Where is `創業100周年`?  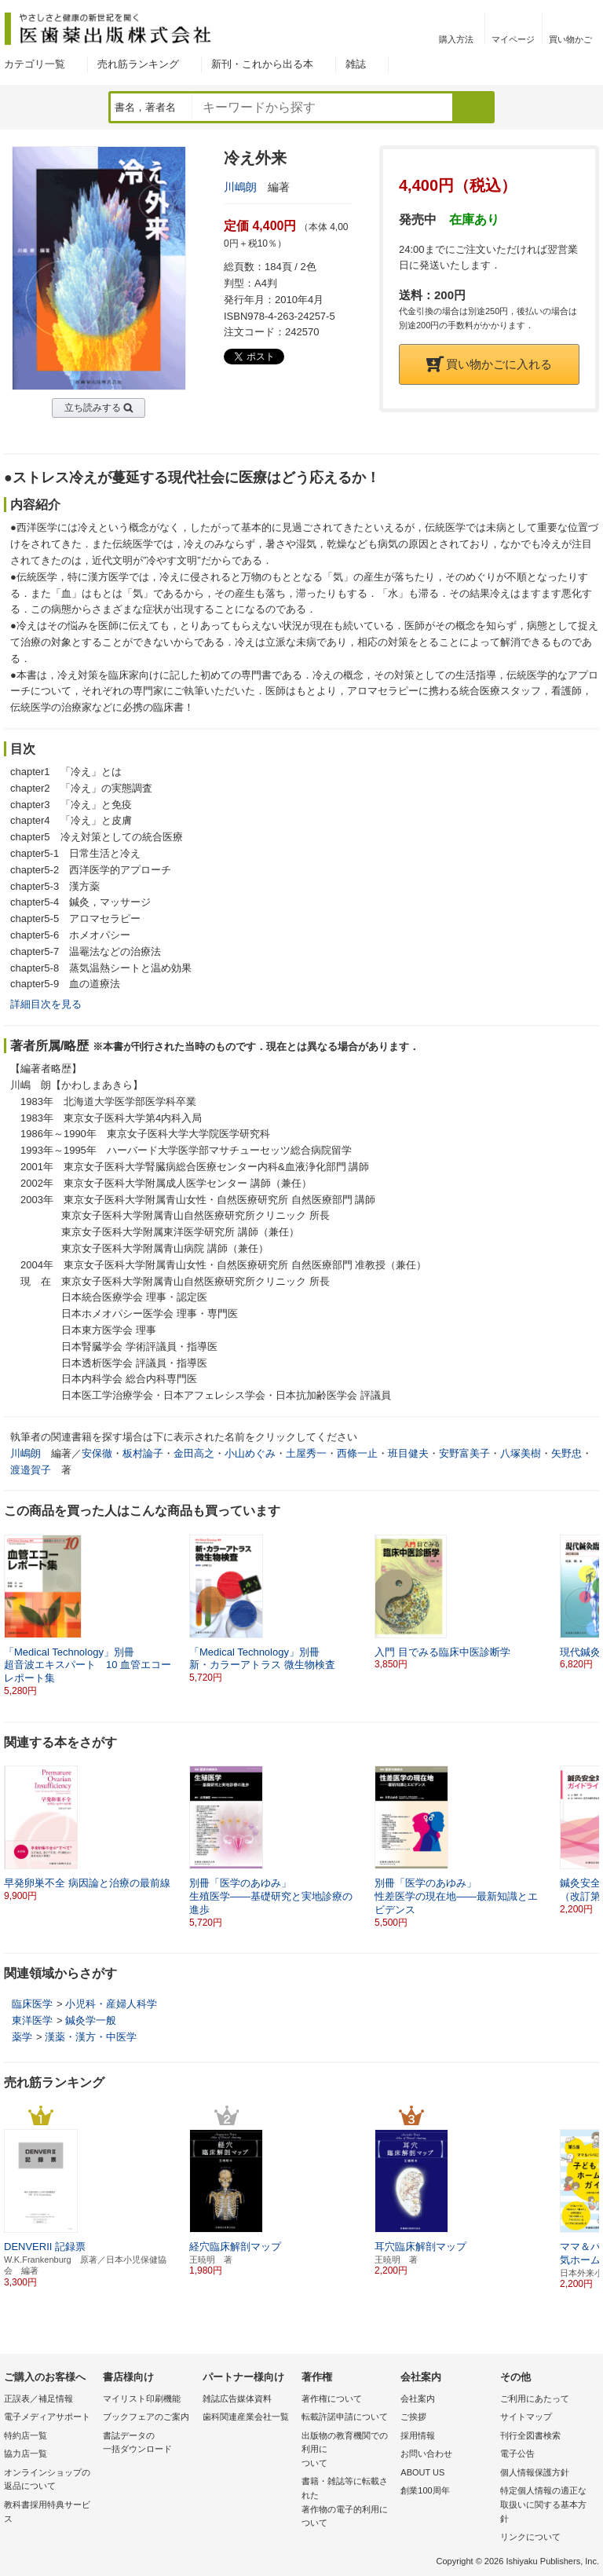
創業100周年 is located at coordinates (424, 2490).